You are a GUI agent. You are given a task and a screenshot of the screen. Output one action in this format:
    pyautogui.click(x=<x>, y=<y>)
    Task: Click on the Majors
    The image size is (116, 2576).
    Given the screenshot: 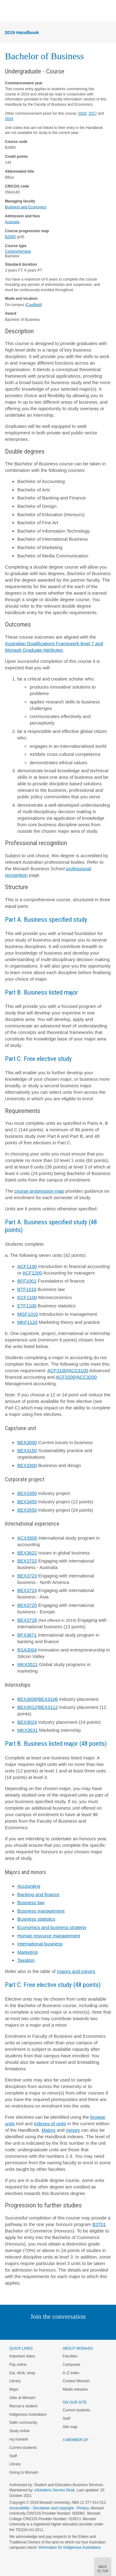 What is the action you would take?
    pyautogui.click(x=48, y=2130)
    